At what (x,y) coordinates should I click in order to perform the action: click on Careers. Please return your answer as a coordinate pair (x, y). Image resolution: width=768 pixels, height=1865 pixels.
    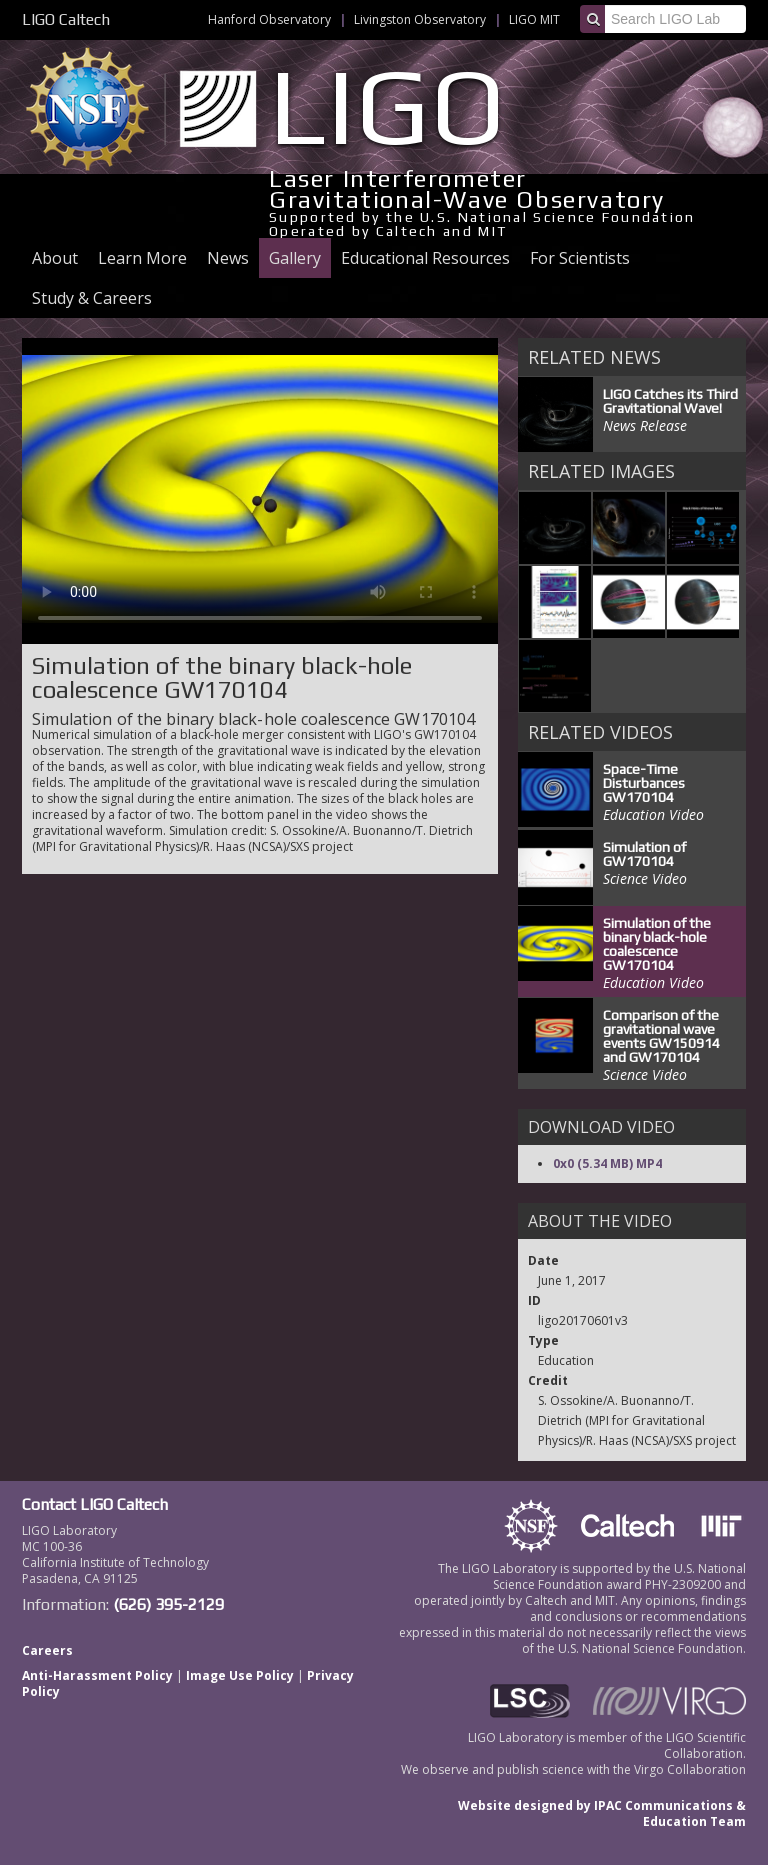
    Looking at the image, I should click on (47, 1650).